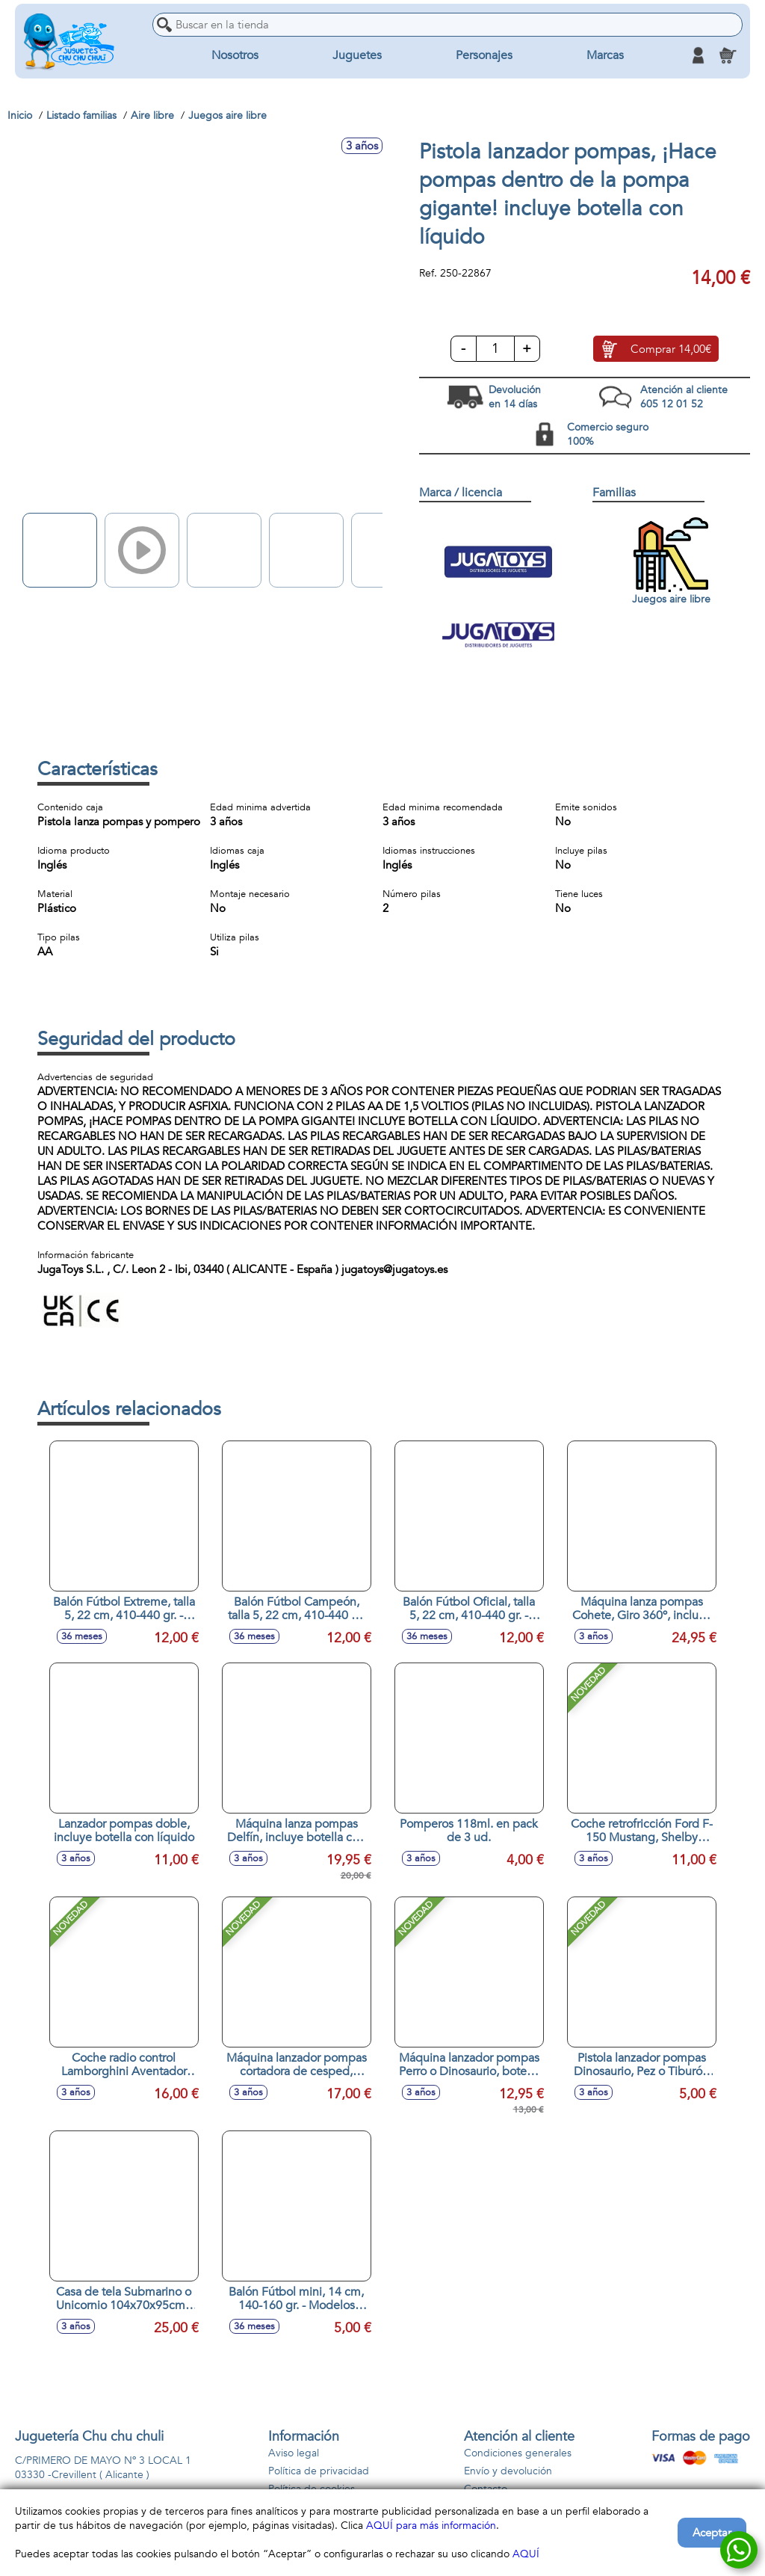 This screenshot has width=765, height=2576. Describe the element at coordinates (318, 2471) in the screenshot. I see `Política de privacidad` at that location.